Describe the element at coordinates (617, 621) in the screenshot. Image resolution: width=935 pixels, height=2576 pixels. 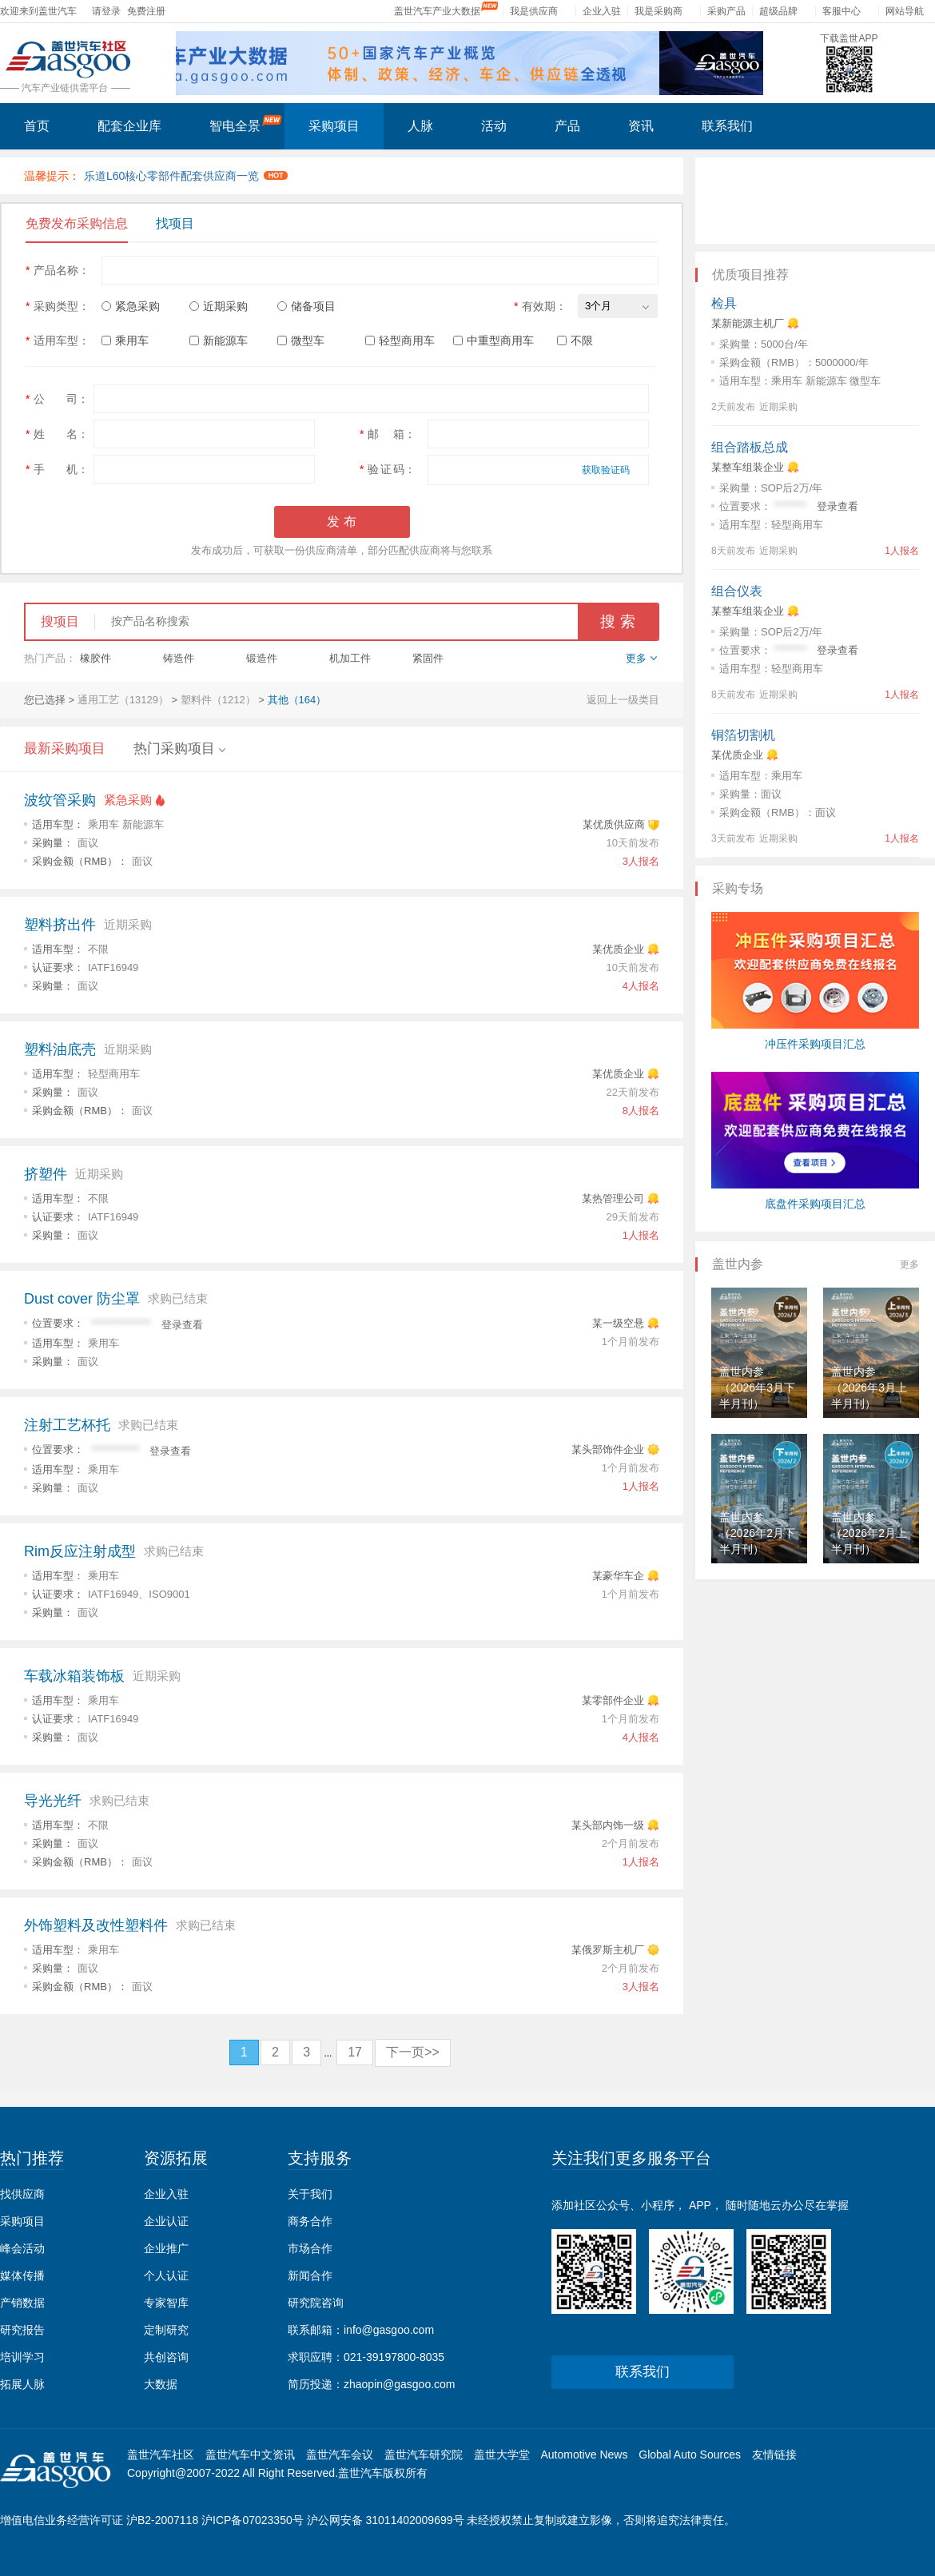
I see `搜 索` at that location.